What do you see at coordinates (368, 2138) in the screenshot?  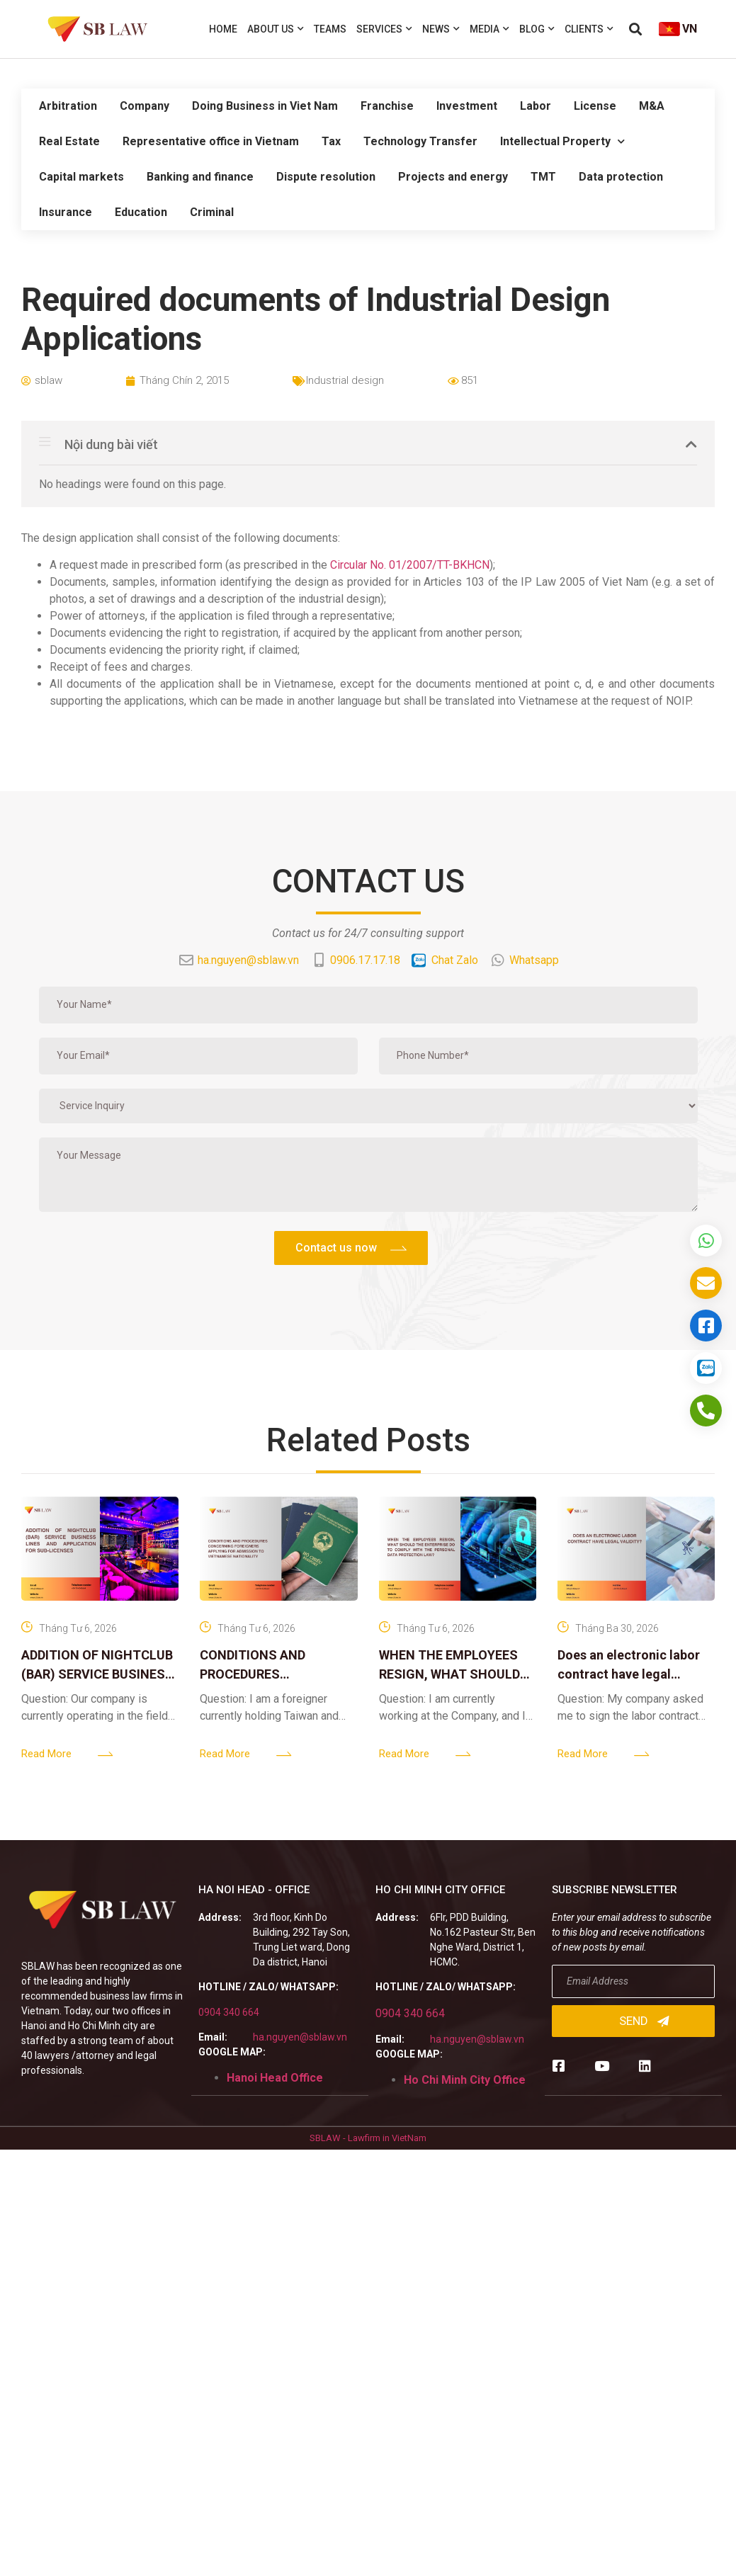 I see `SBLAW - Lawfirm in VietNam` at bounding box center [368, 2138].